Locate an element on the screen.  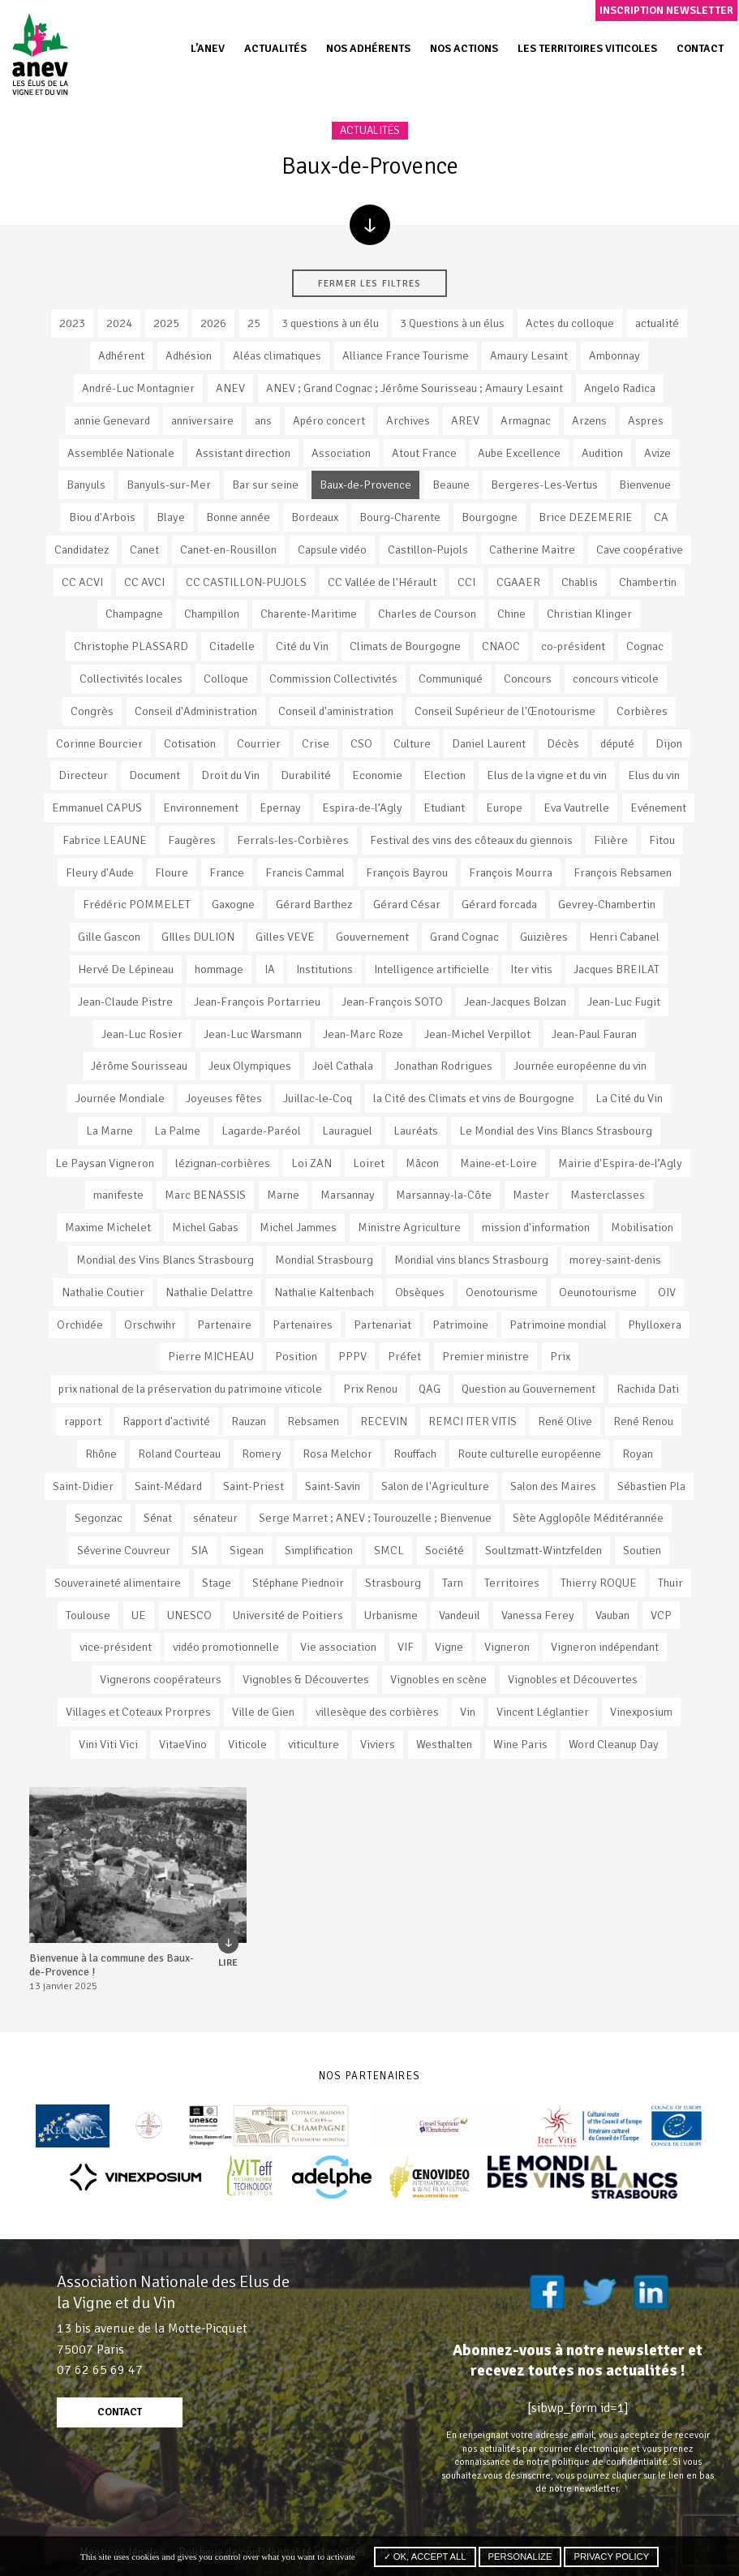
Climats de Bourgogne is located at coordinates (405, 646).